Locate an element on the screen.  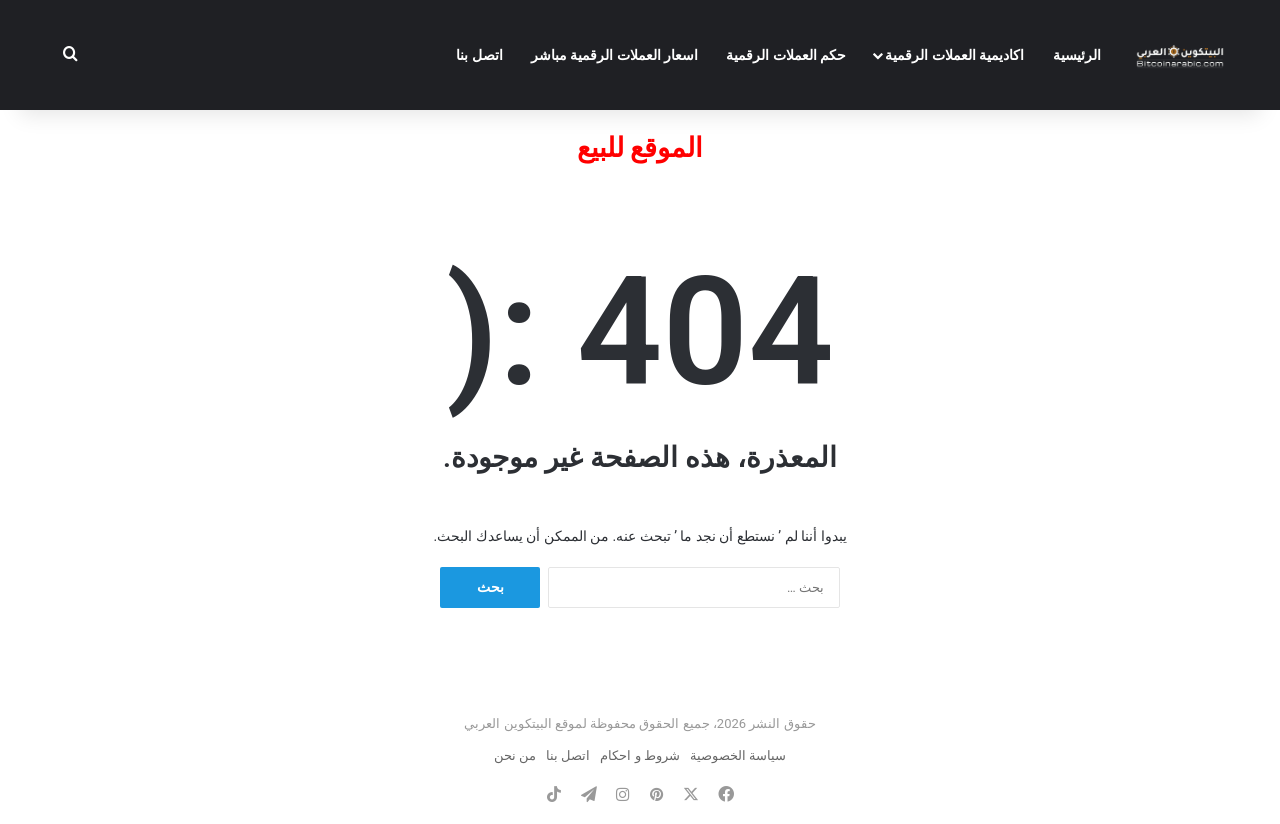
حكم العملات الرقمية is located at coordinates (786, 55).